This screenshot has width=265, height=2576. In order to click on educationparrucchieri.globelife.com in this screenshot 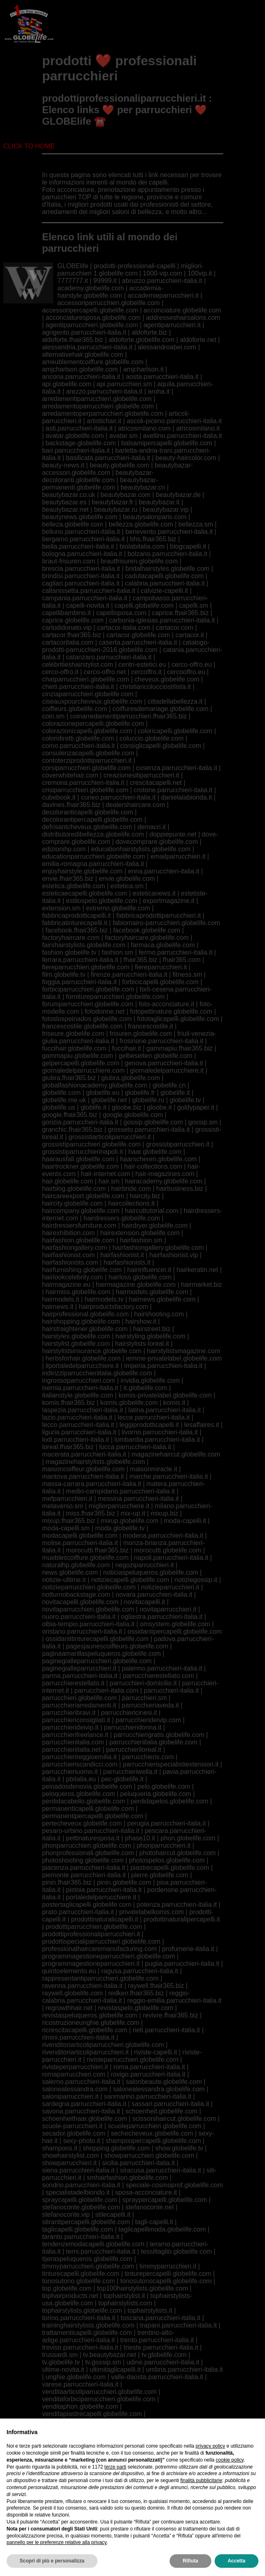, I will do `click(93, 856)`.